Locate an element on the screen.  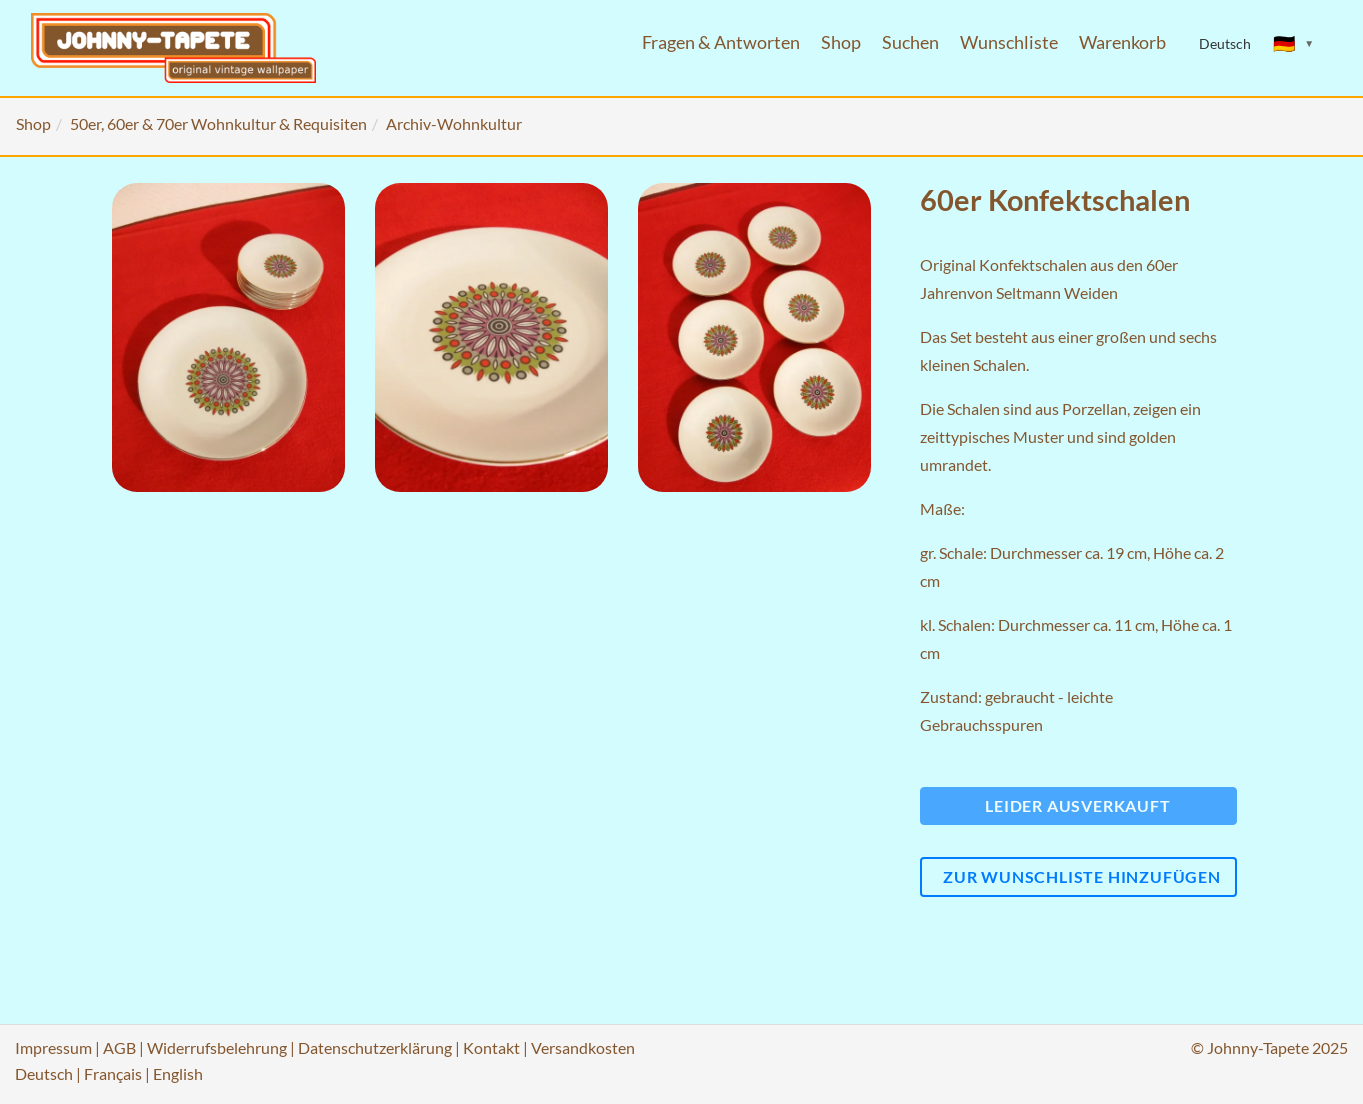
Versandkosten is located at coordinates (583, 1047).